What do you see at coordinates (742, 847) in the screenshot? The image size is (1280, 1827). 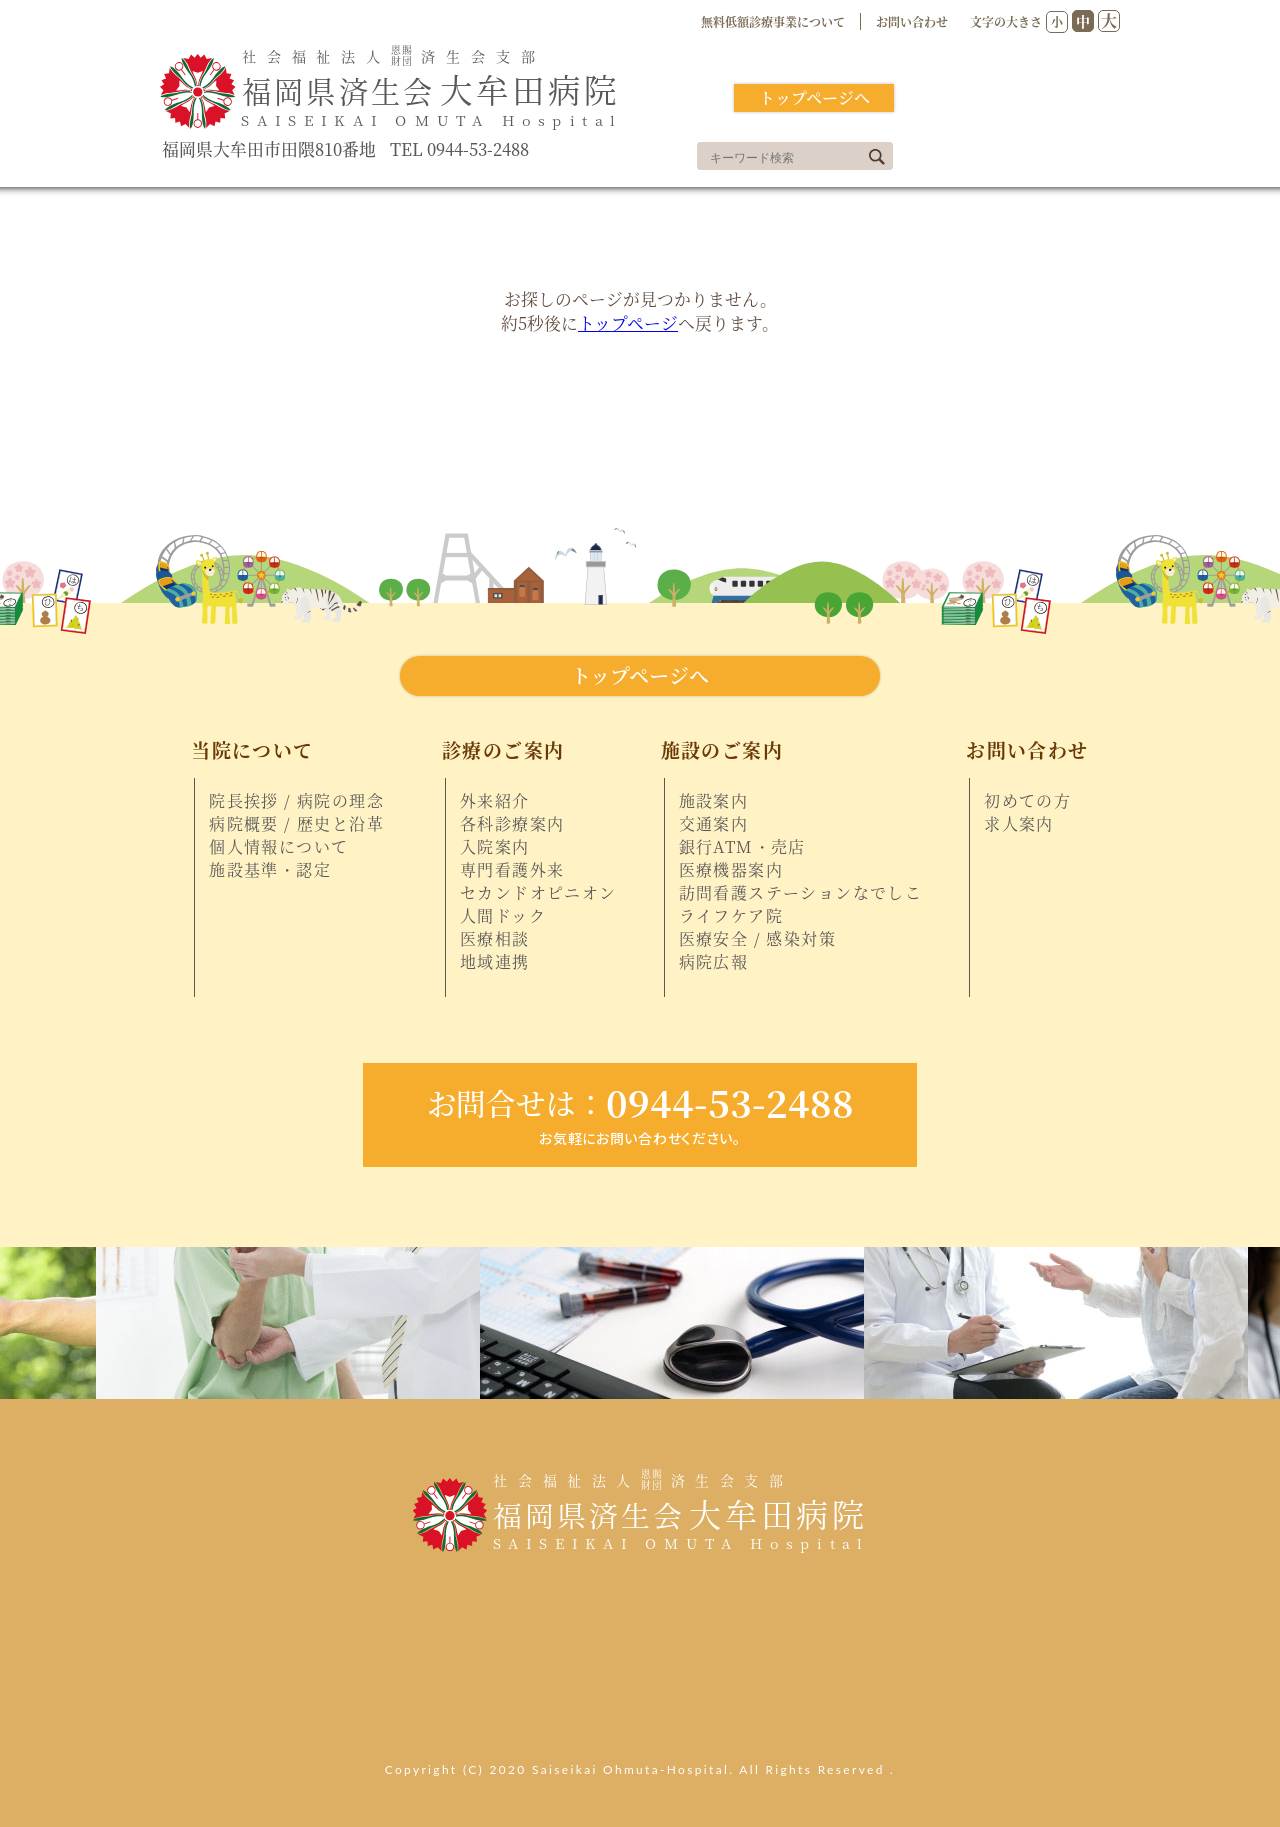 I see `銀行ATM・売店` at bounding box center [742, 847].